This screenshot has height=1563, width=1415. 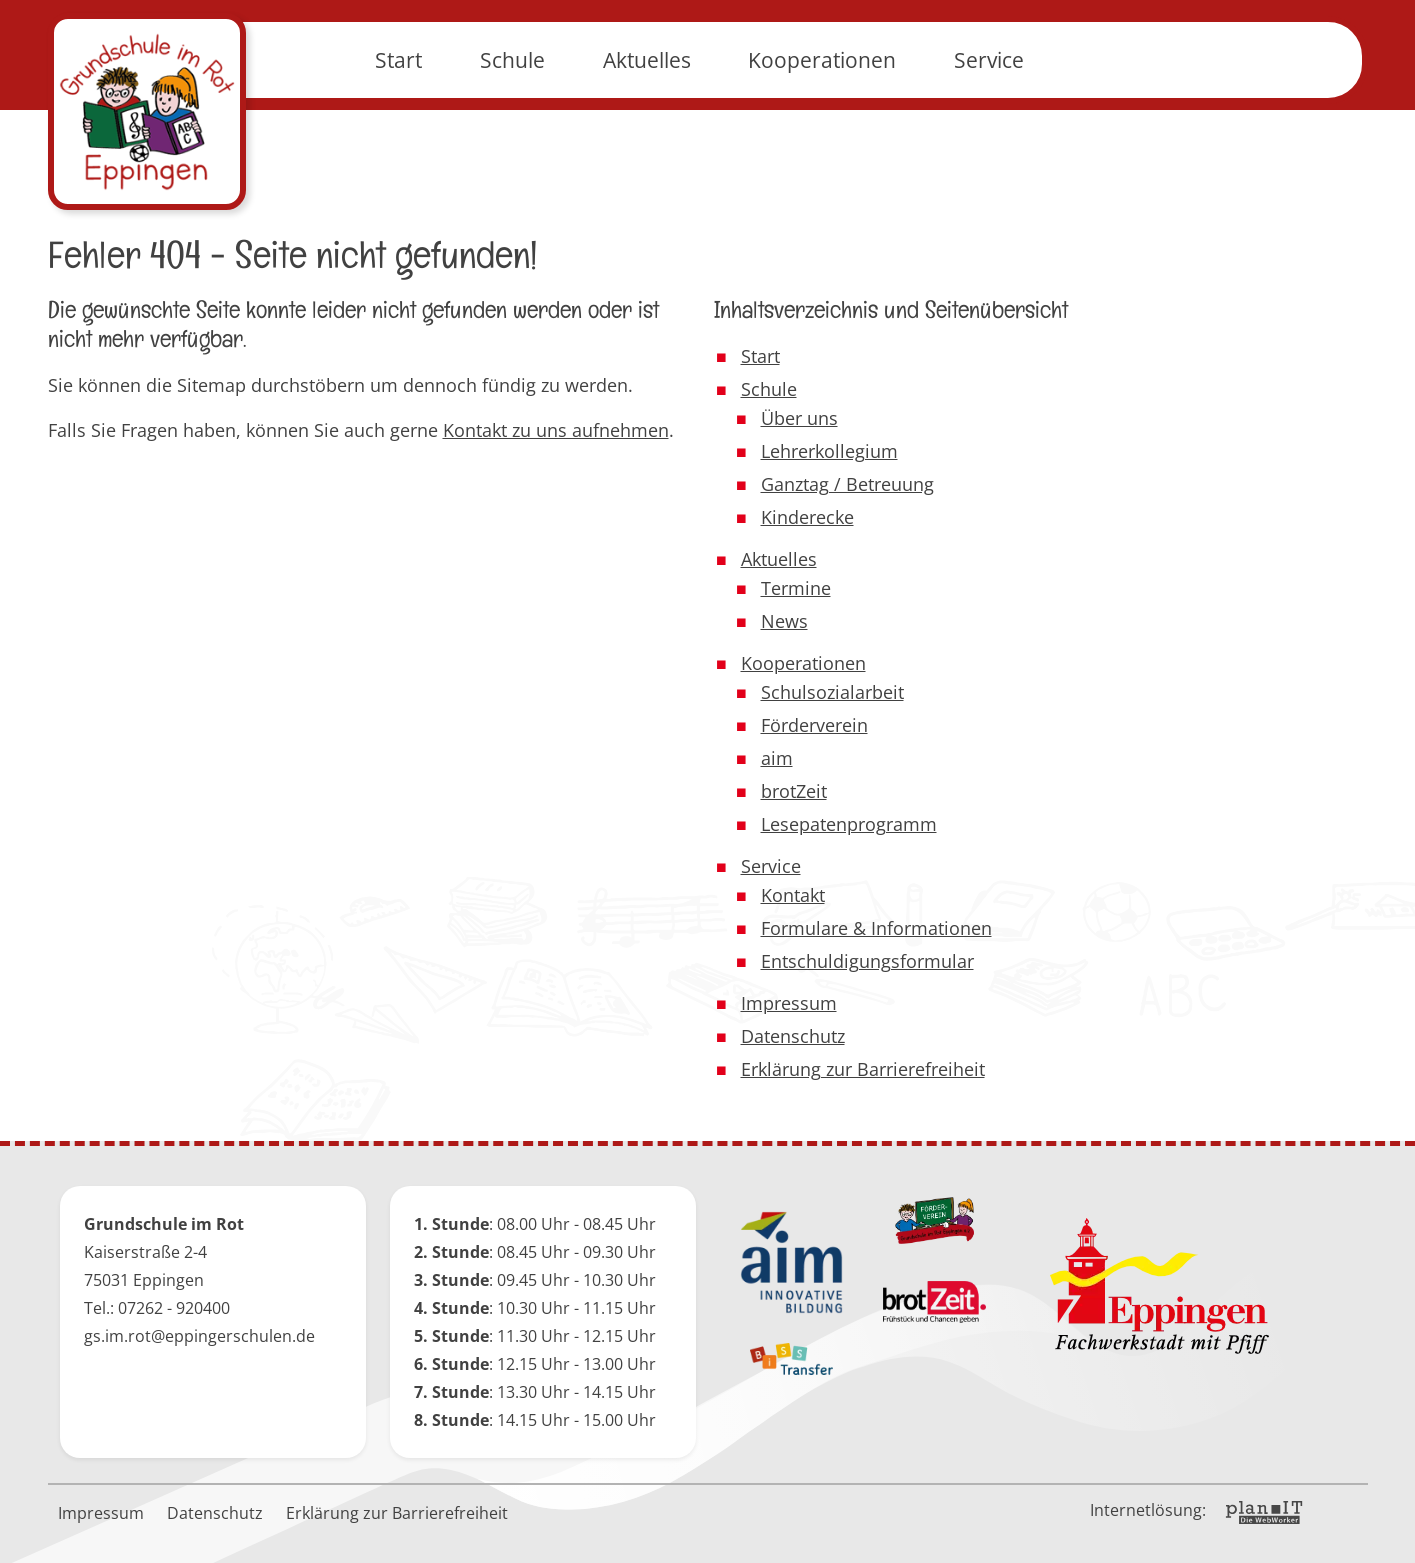 I want to click on Service [button], so click(x=989, y=110).